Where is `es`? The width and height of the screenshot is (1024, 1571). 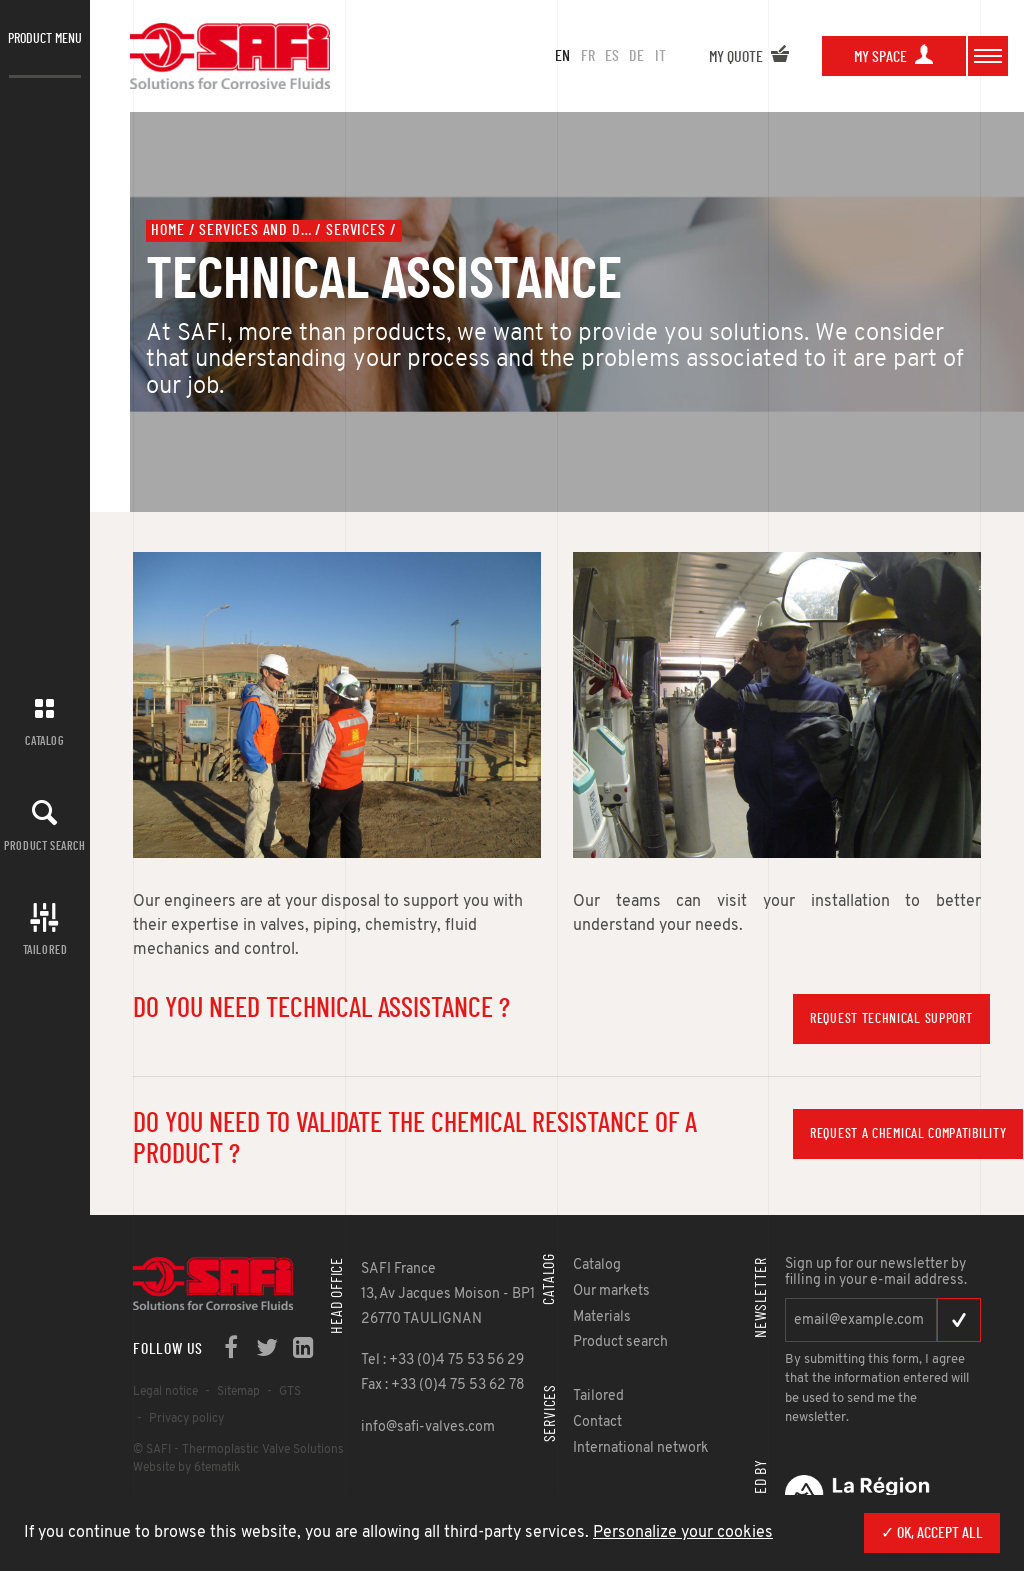 es is located at coordinates (612, 56).